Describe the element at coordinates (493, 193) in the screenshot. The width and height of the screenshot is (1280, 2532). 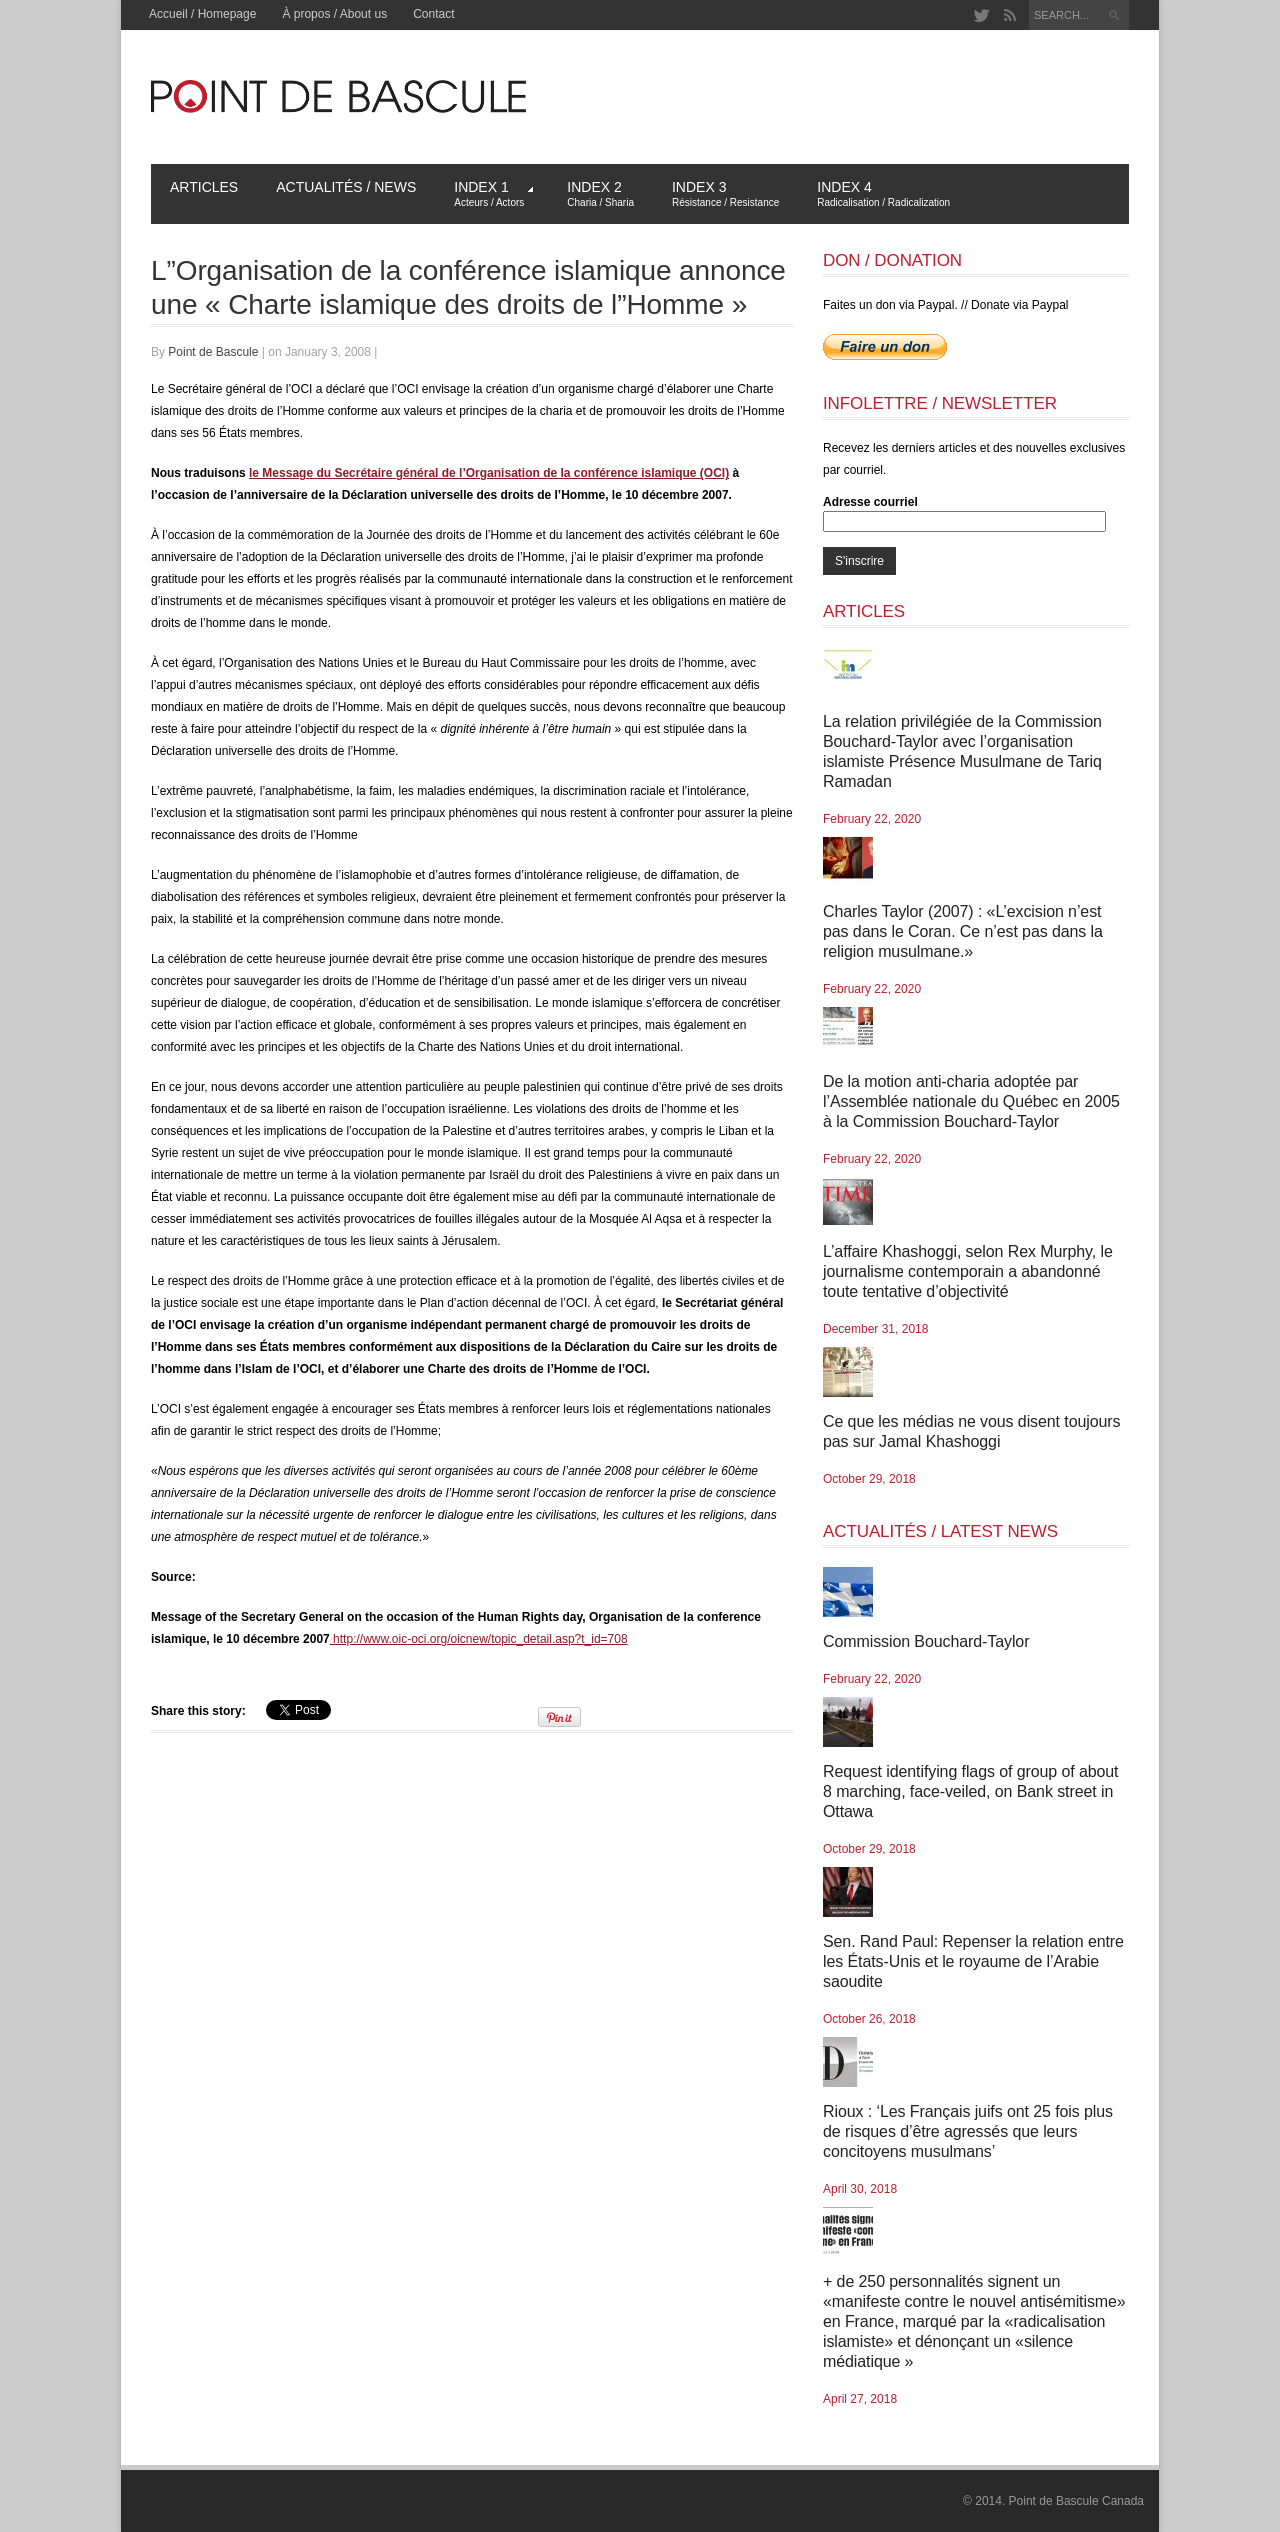
I see `Index 1` at that location.